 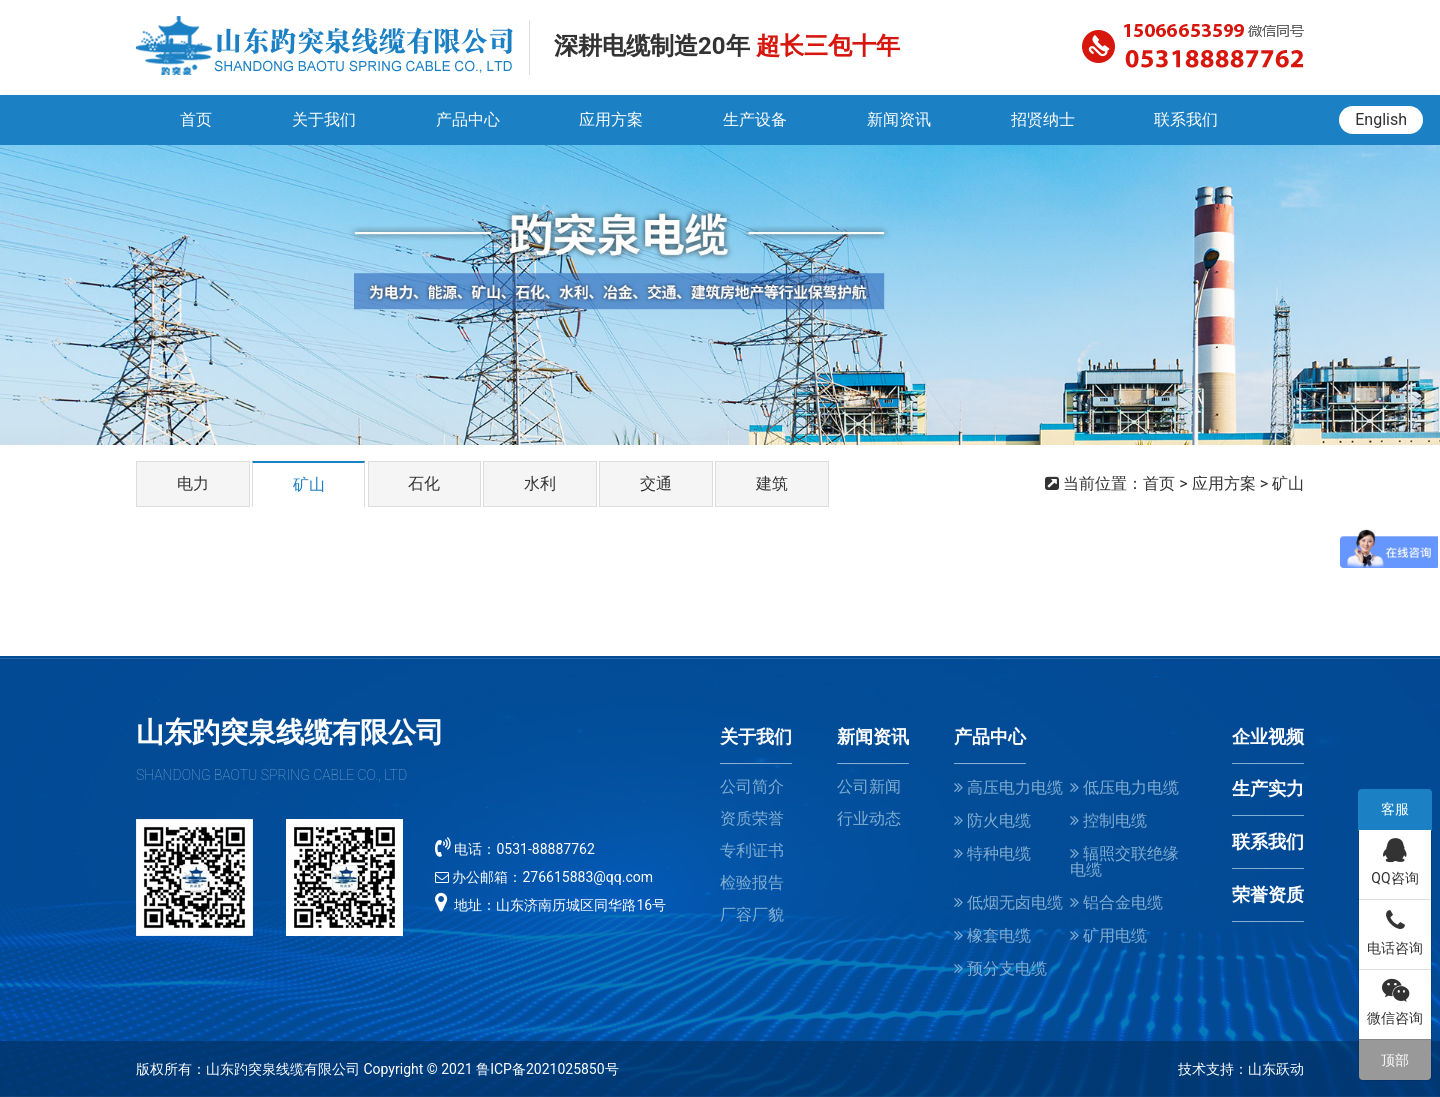 I want to click on 交通, so click(x=658, y=483).